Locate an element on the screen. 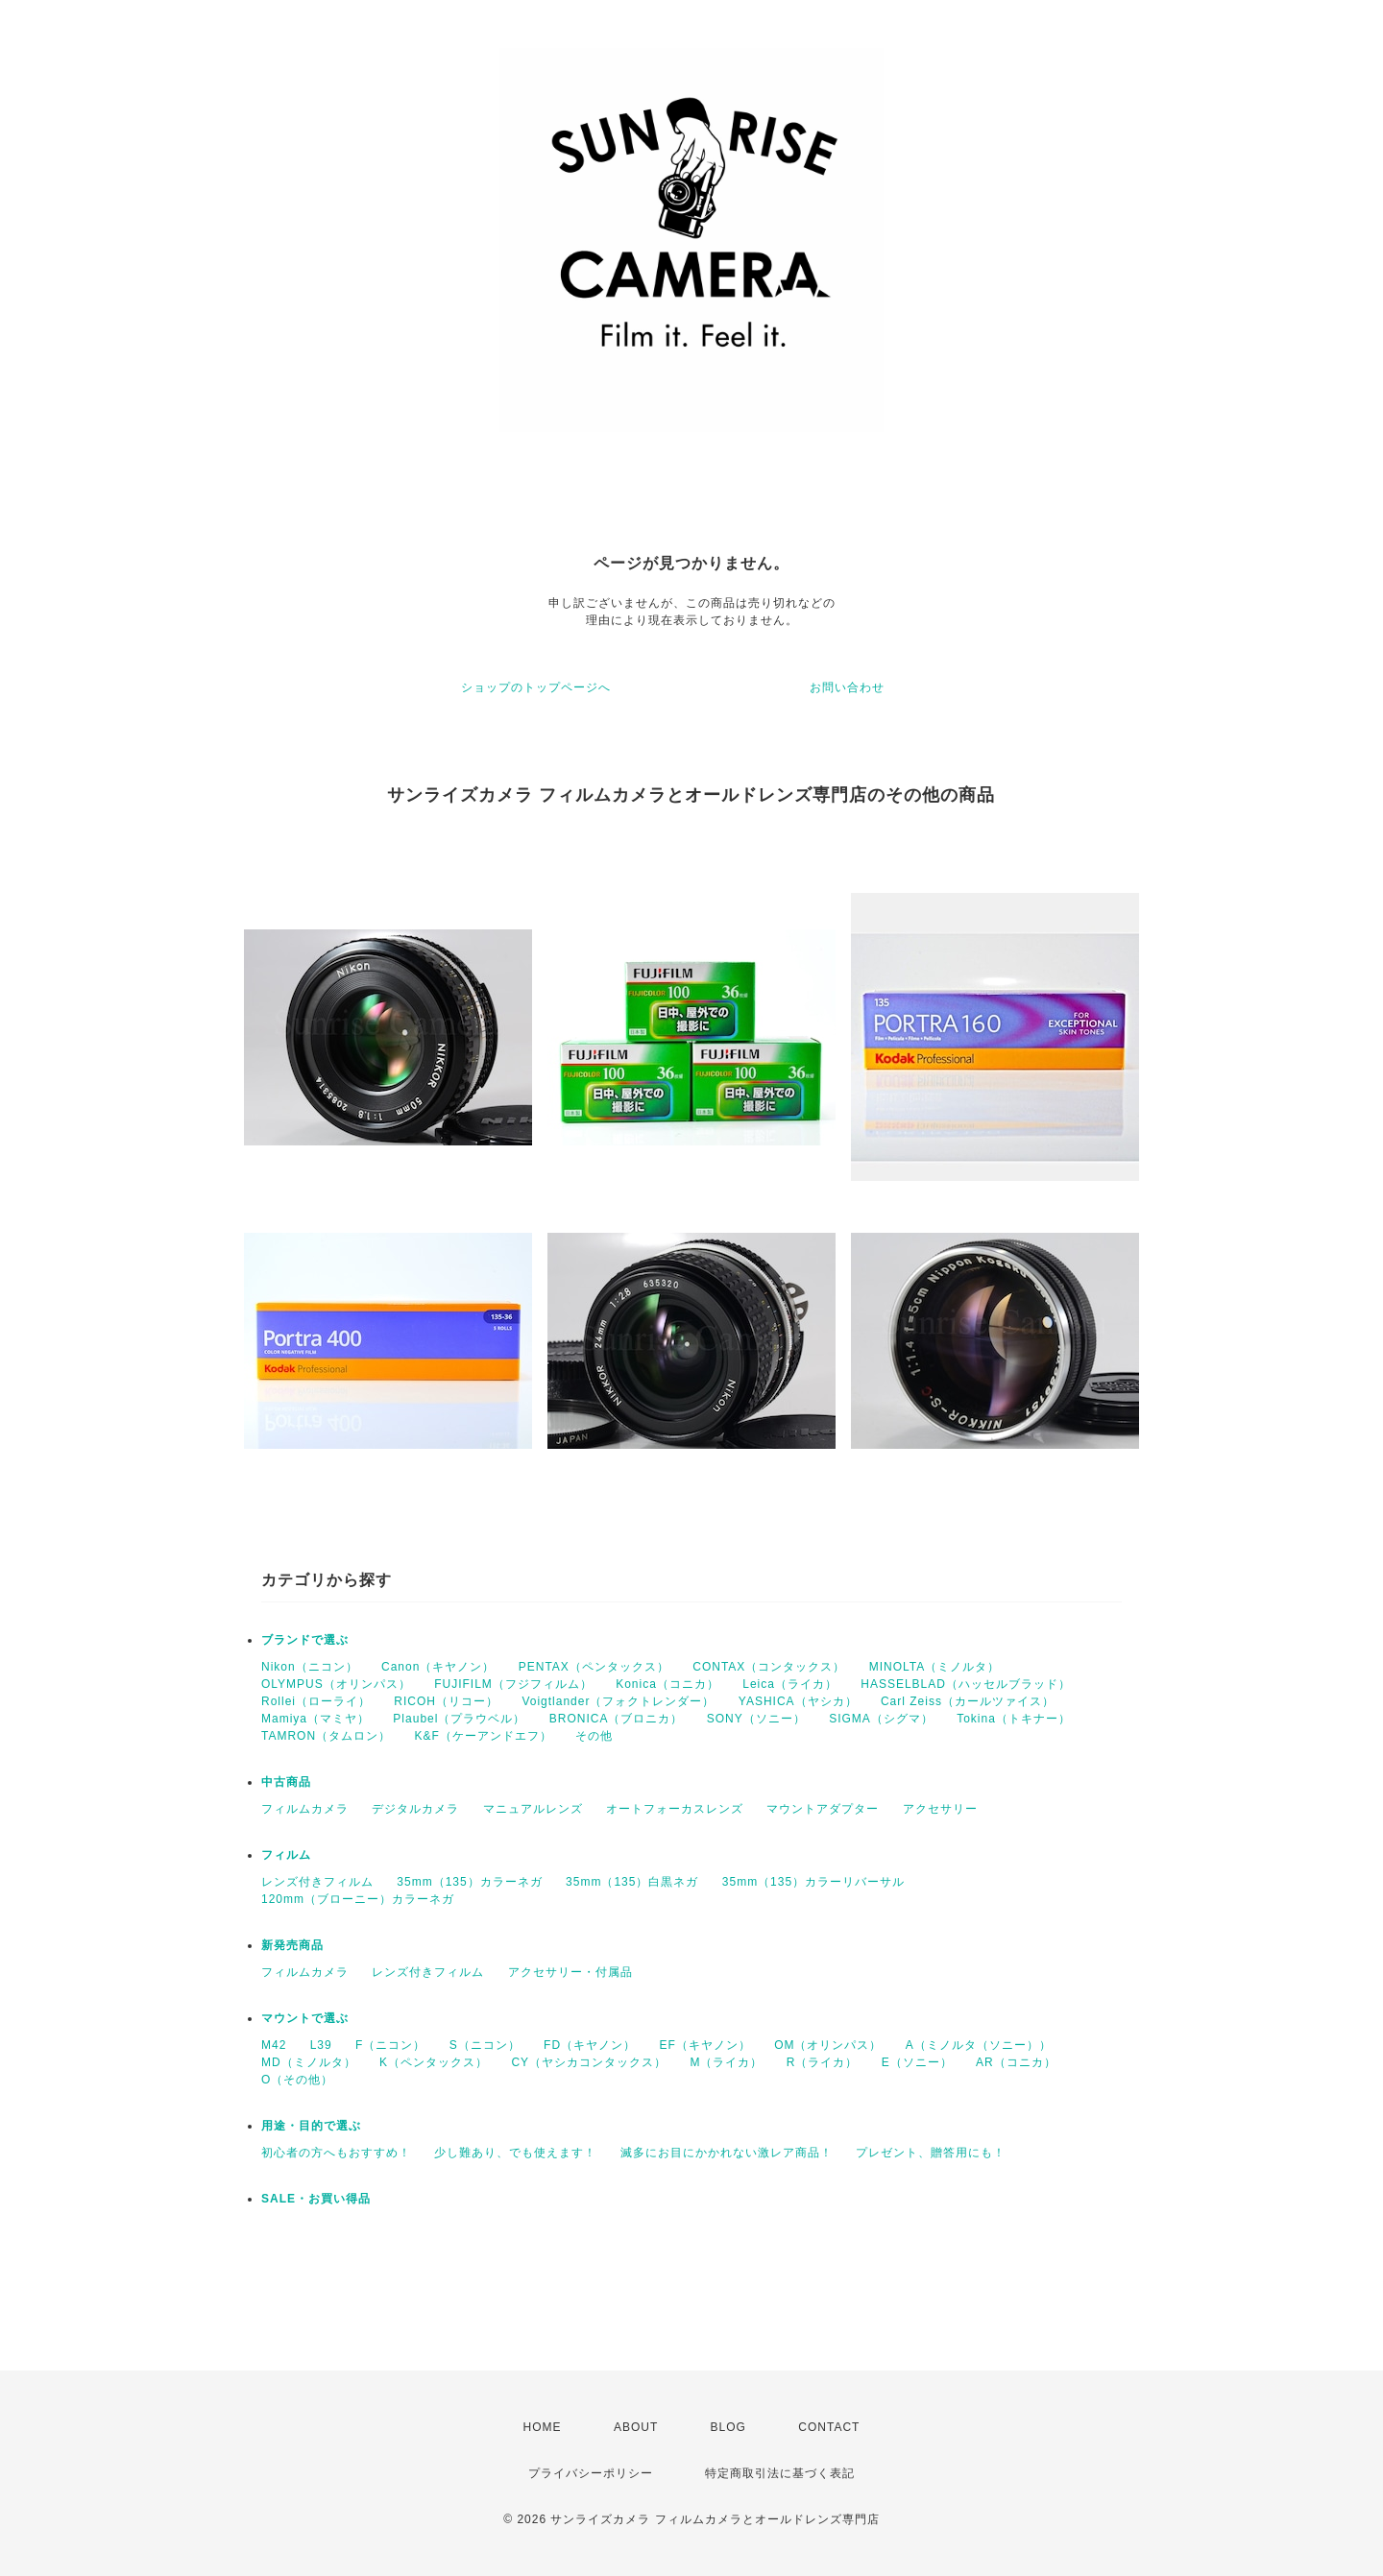 The height and width of the screenshot is (2576, 1383). YASHICA（ヤシカ） is located at coordinates (798, 1701).